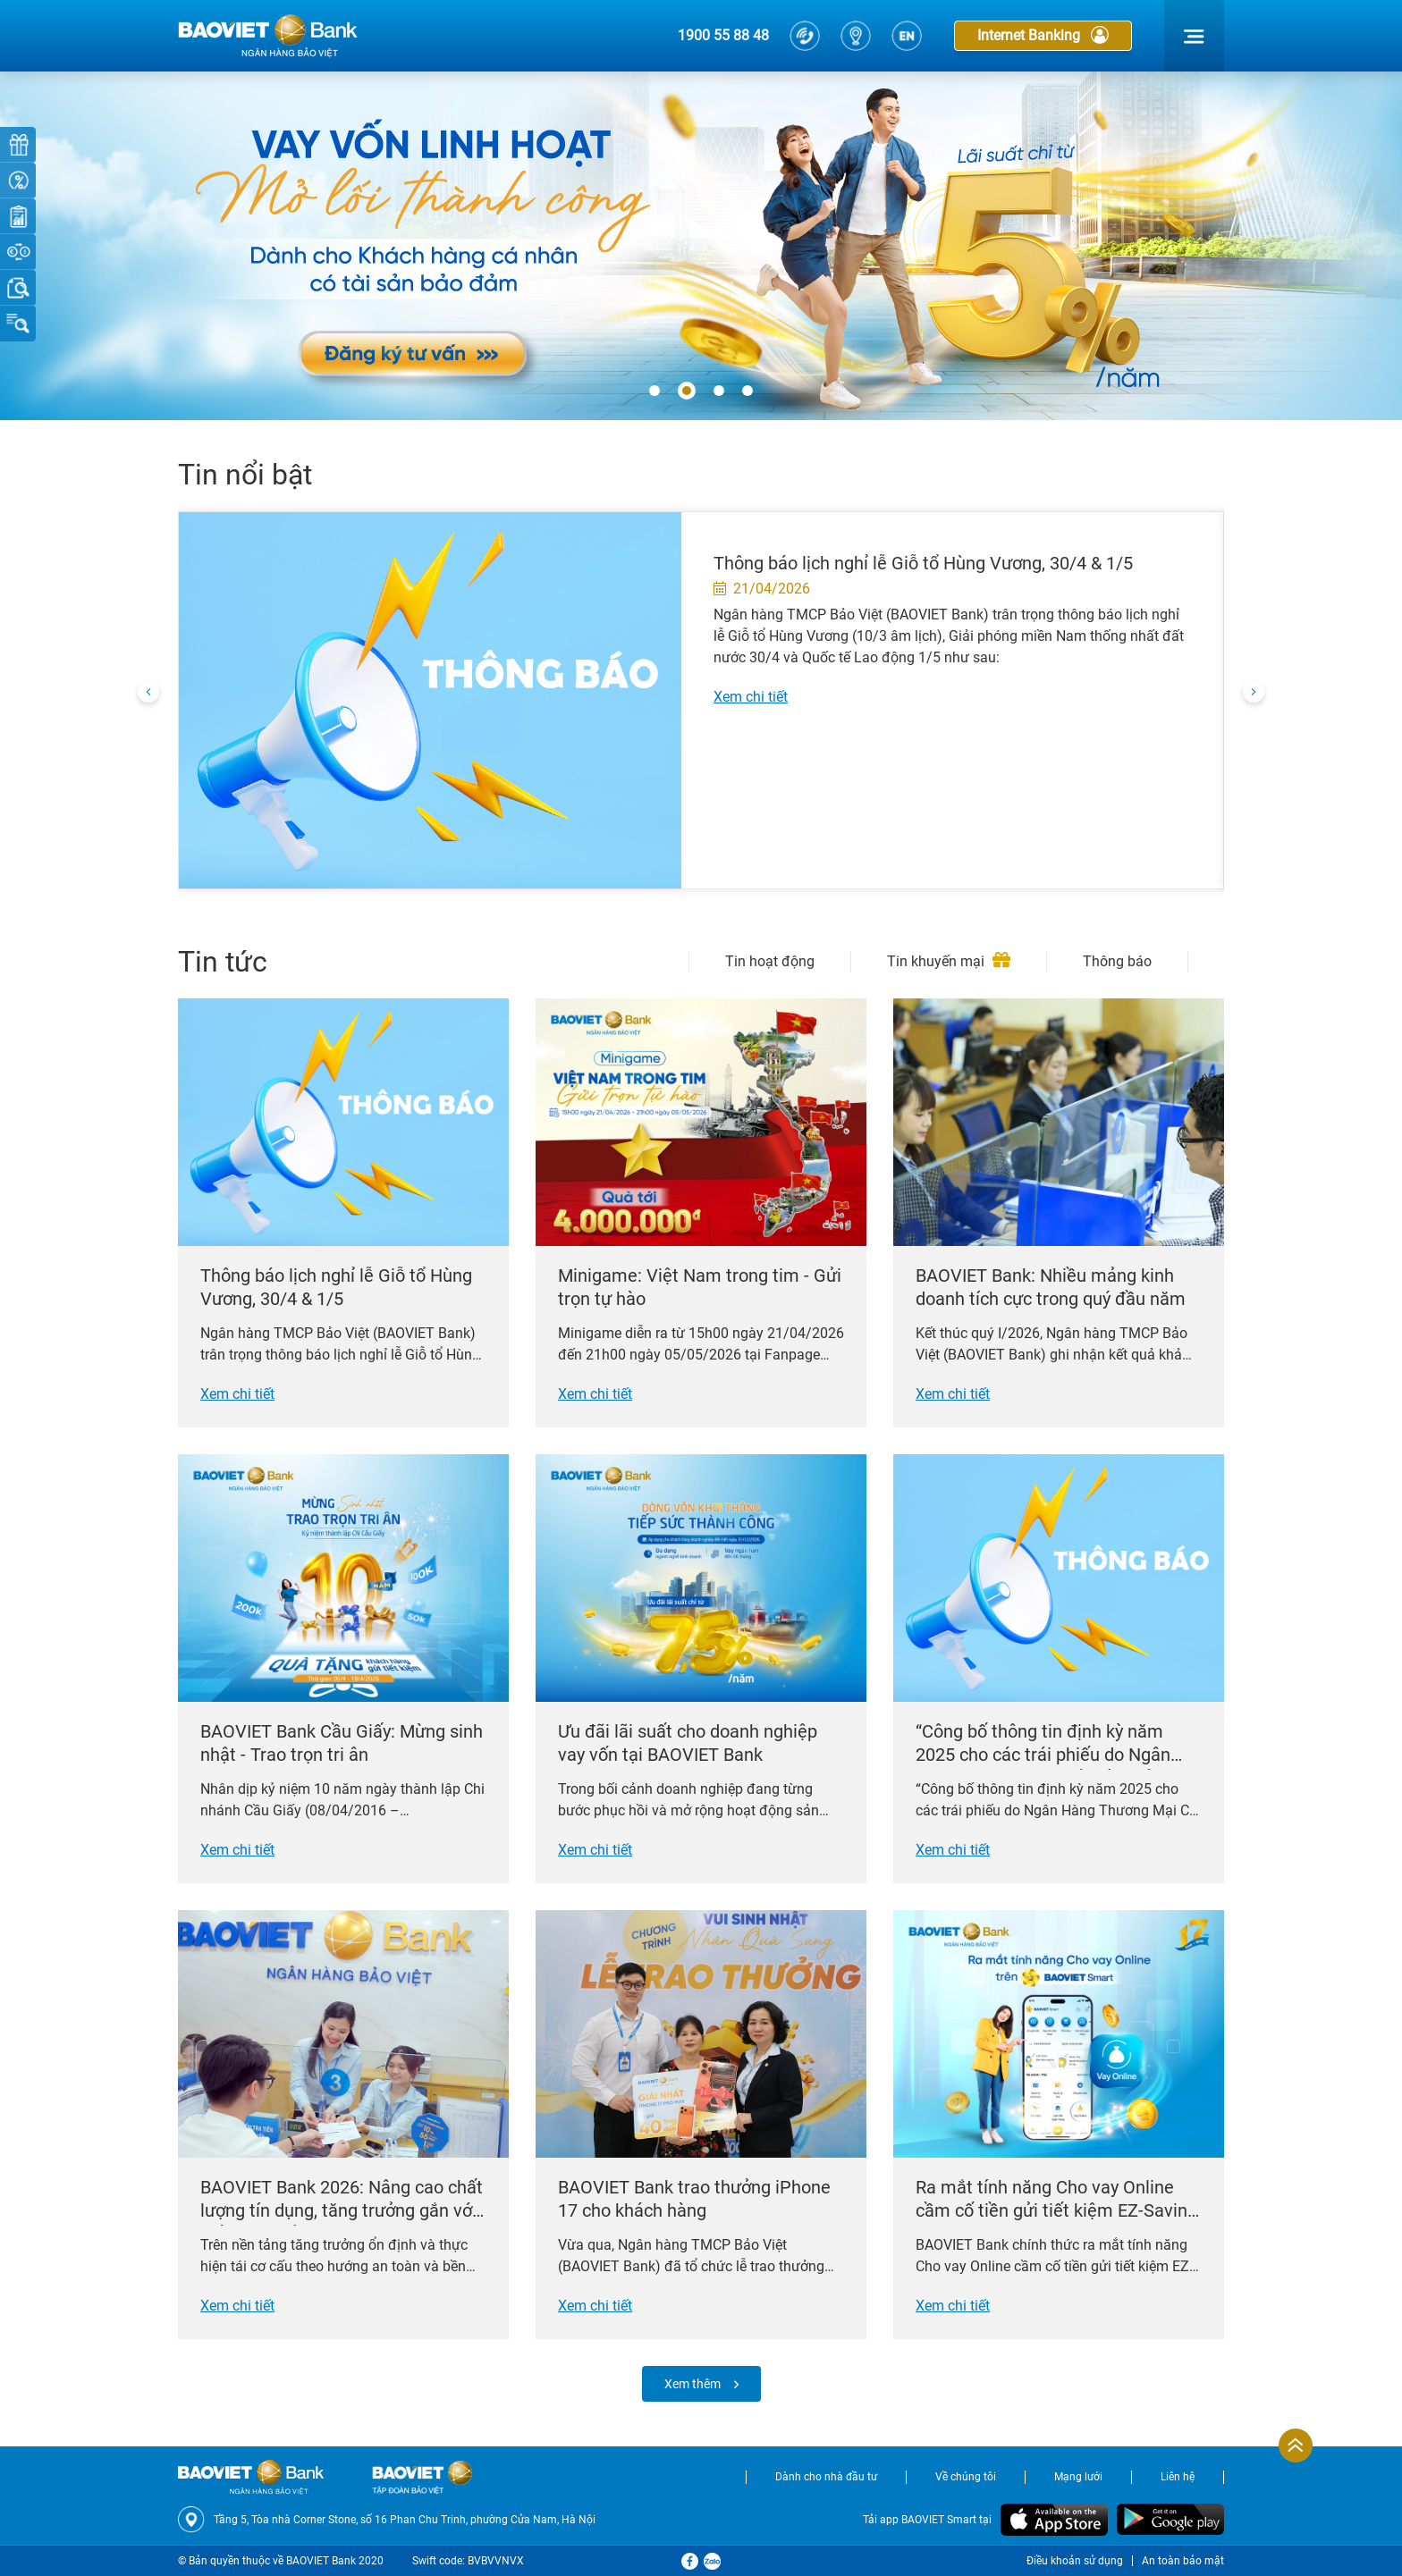 This screenshot has height=2576, width=1402. Describe the element at coordinates (1074, 2561) in the screenshot. I see `Điều khoản sử dụng` at that location.